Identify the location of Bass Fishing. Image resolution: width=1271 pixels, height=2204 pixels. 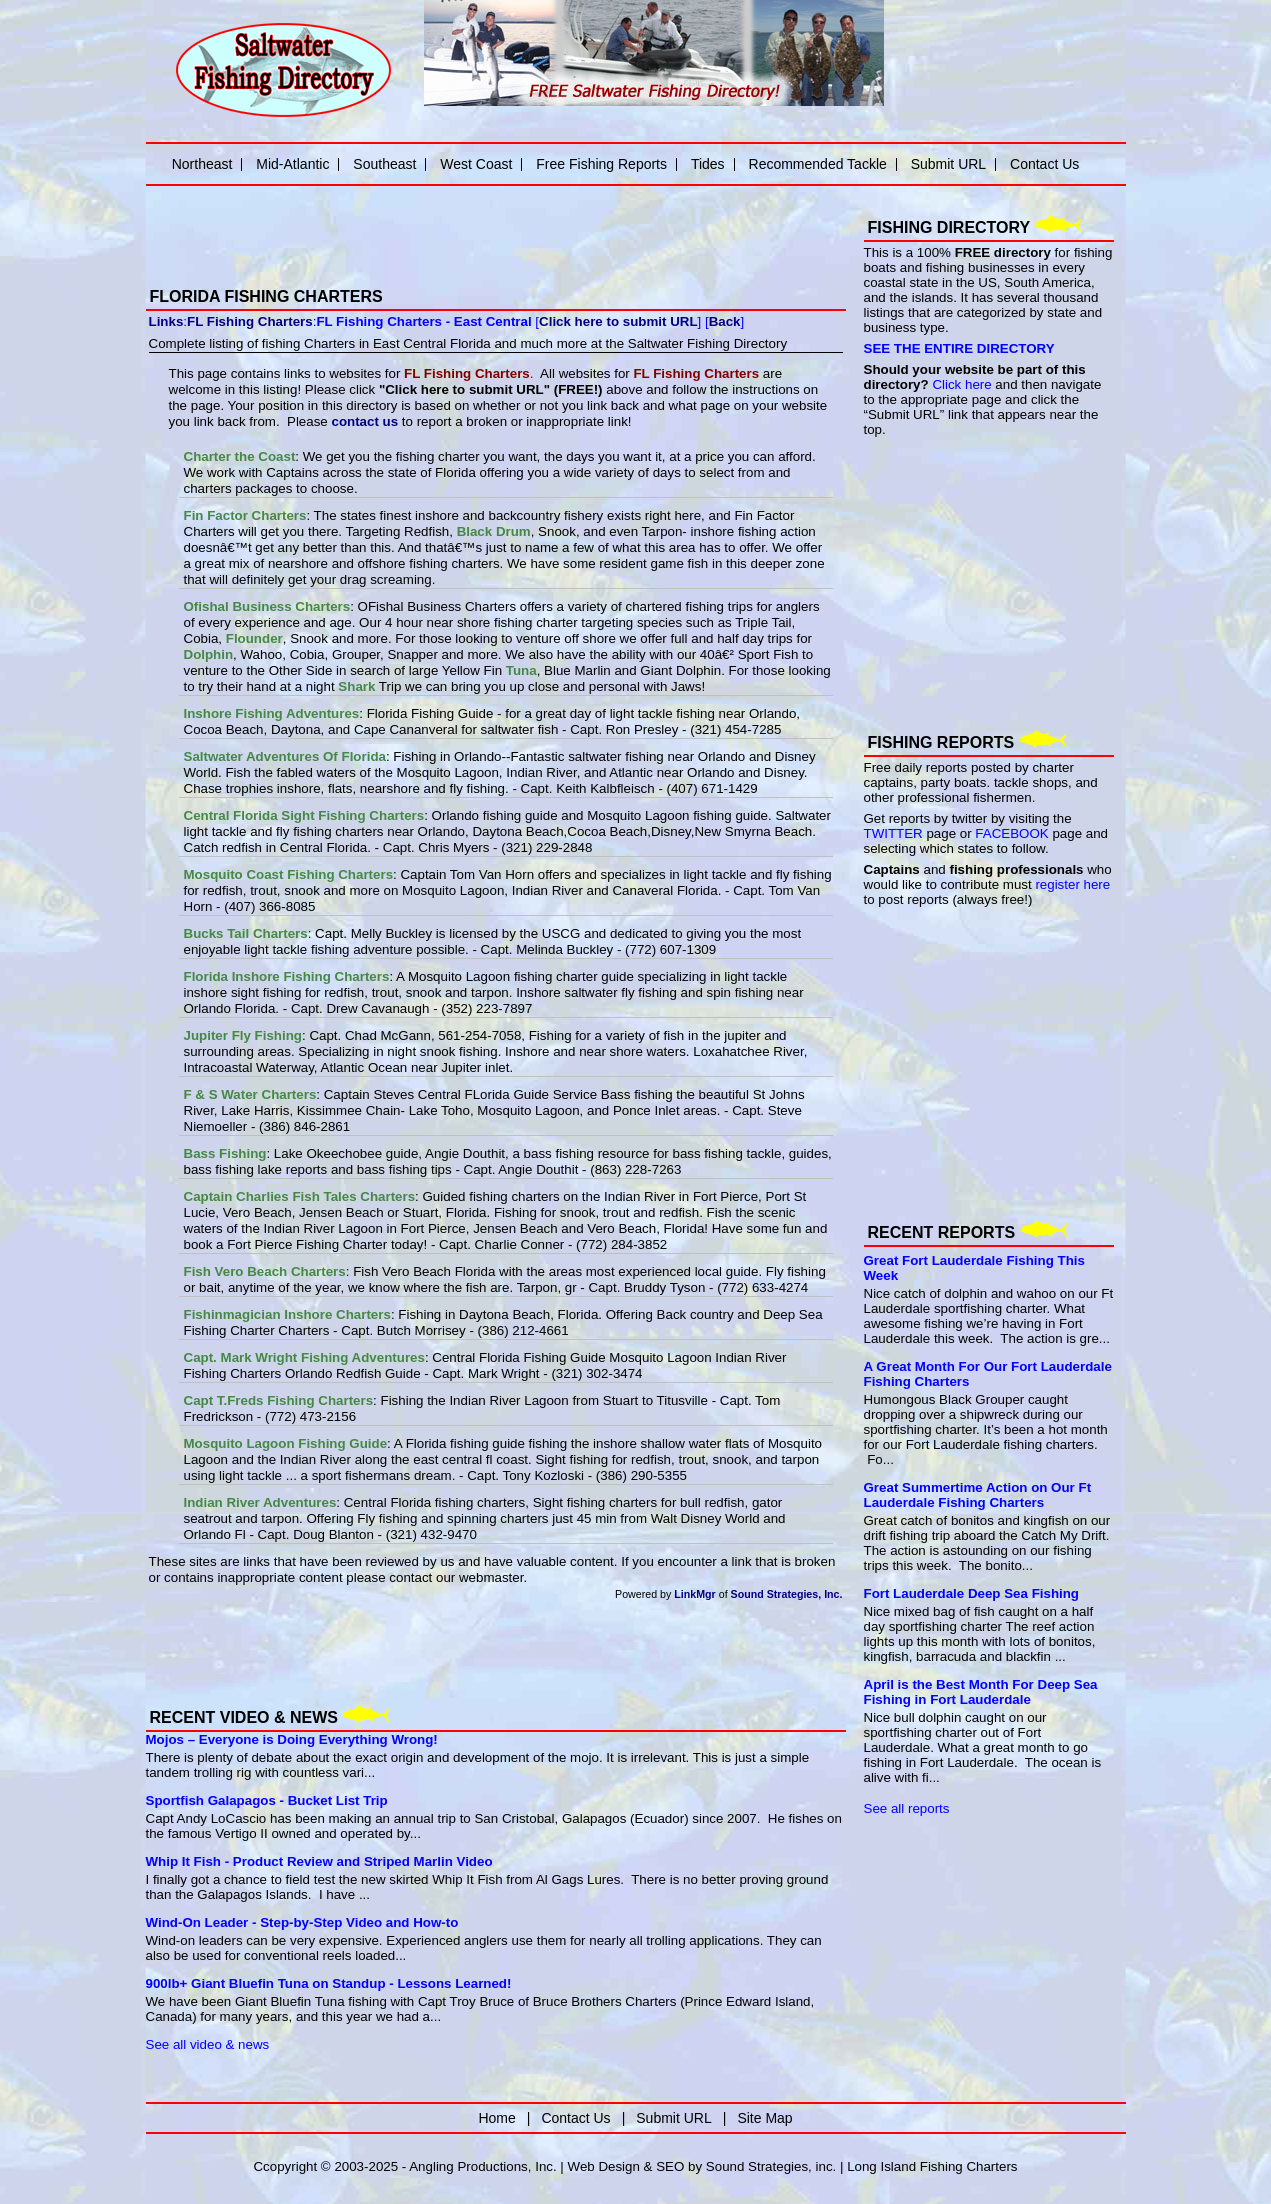
(225, 1153).